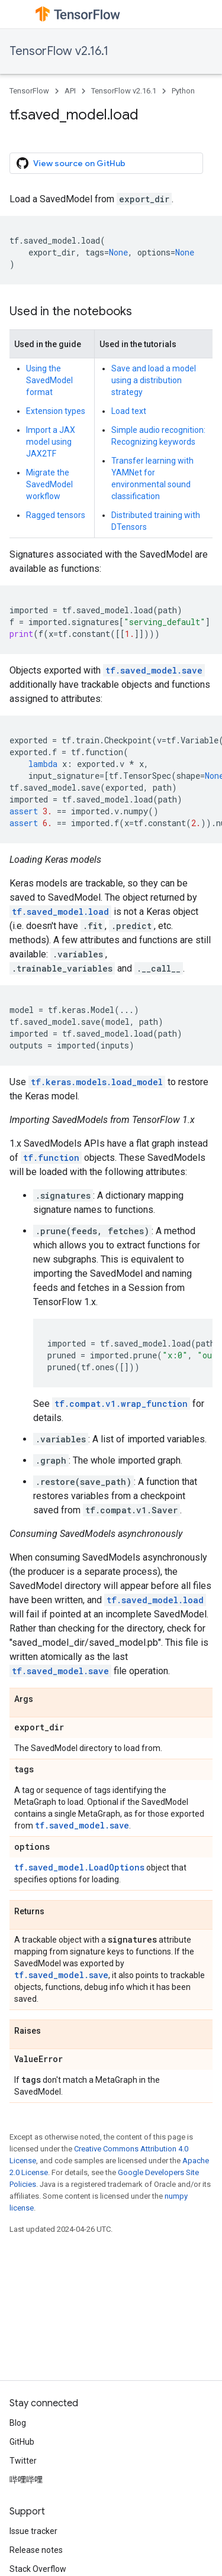  I want to click on GitHub, so click(21, 2441).